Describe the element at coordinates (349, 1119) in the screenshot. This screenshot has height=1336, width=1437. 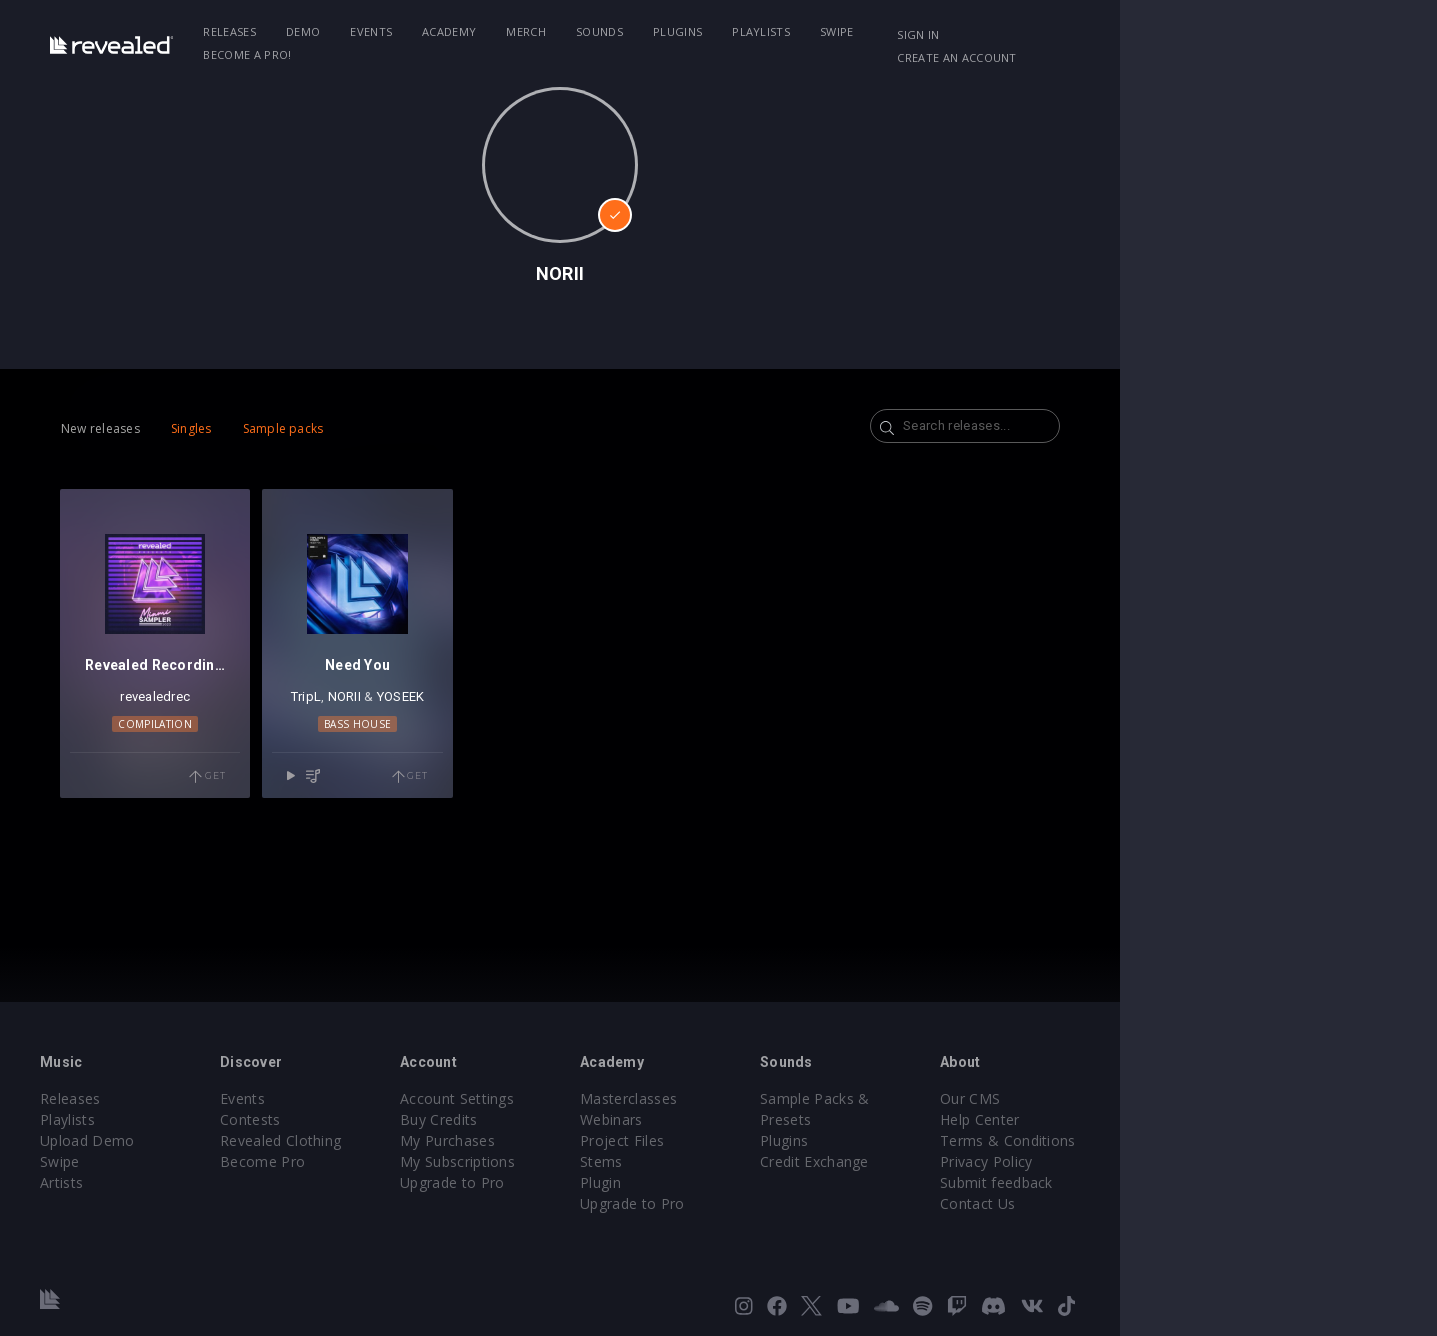
I see `Contests` at that location.